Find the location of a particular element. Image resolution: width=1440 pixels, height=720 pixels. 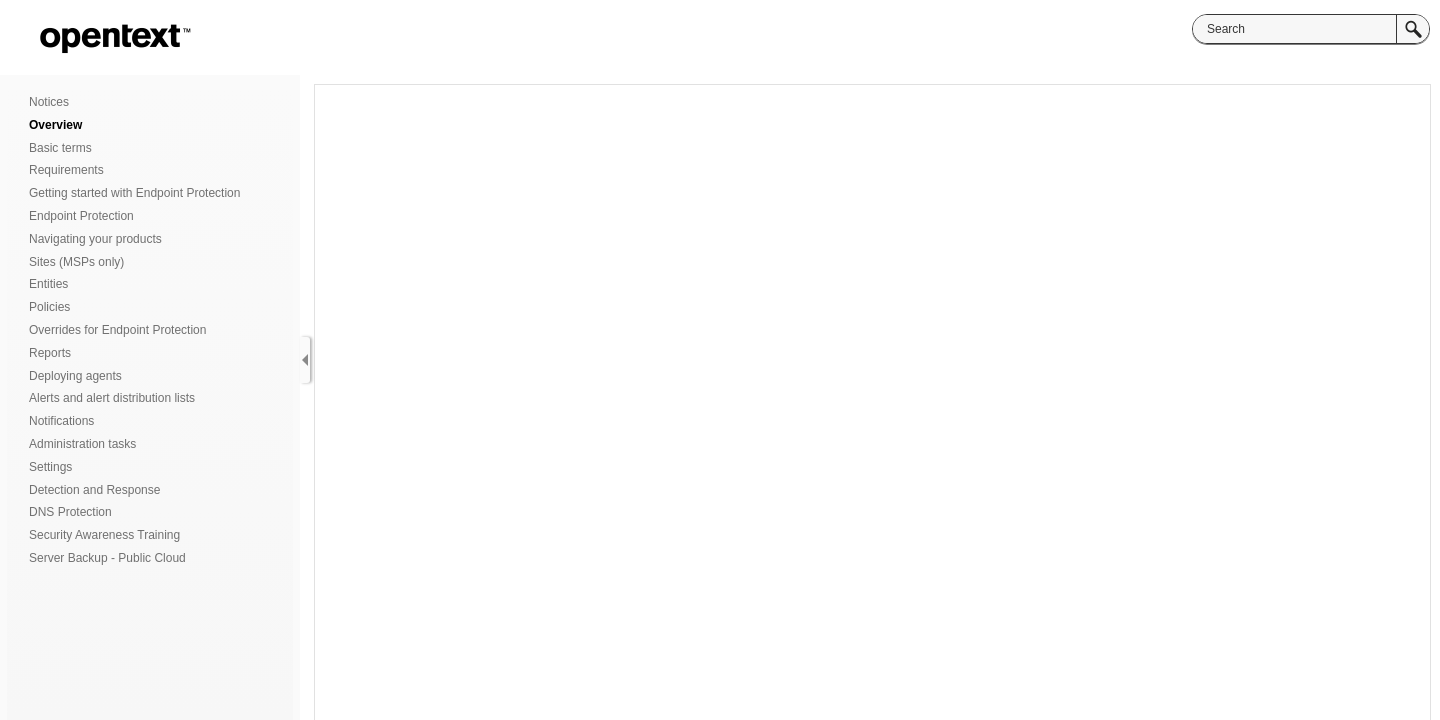

Server Backup - Public Cloud is located at coordinates (107, 558).